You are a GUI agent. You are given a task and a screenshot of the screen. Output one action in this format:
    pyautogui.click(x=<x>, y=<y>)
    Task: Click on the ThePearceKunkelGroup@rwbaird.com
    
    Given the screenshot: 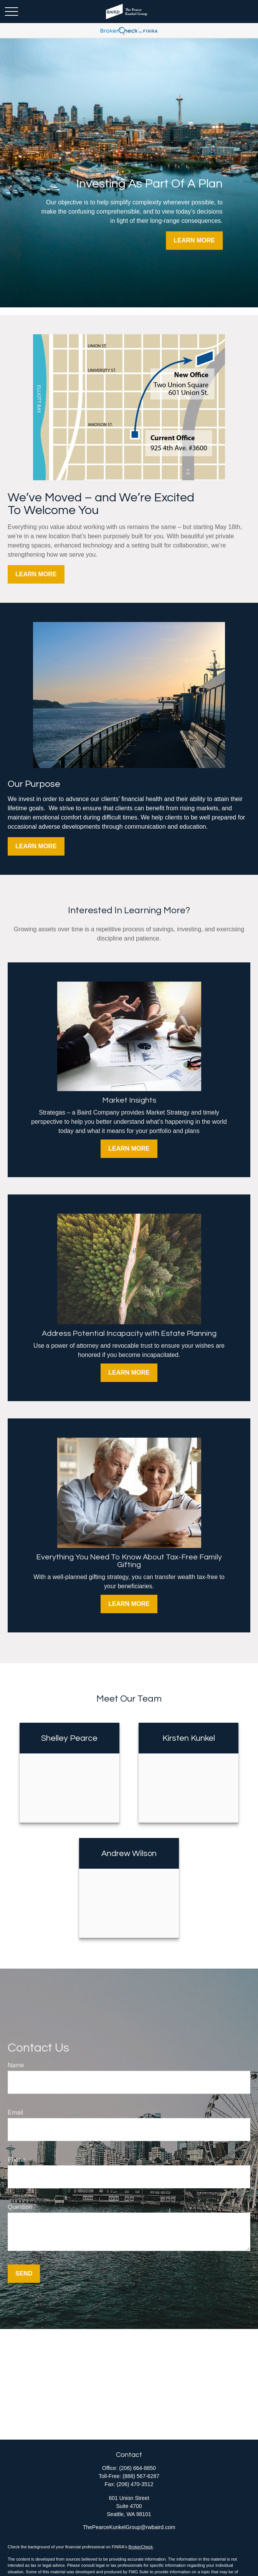 What is the action you would take?
    pyautogui.click(x=129, y=2527)
    